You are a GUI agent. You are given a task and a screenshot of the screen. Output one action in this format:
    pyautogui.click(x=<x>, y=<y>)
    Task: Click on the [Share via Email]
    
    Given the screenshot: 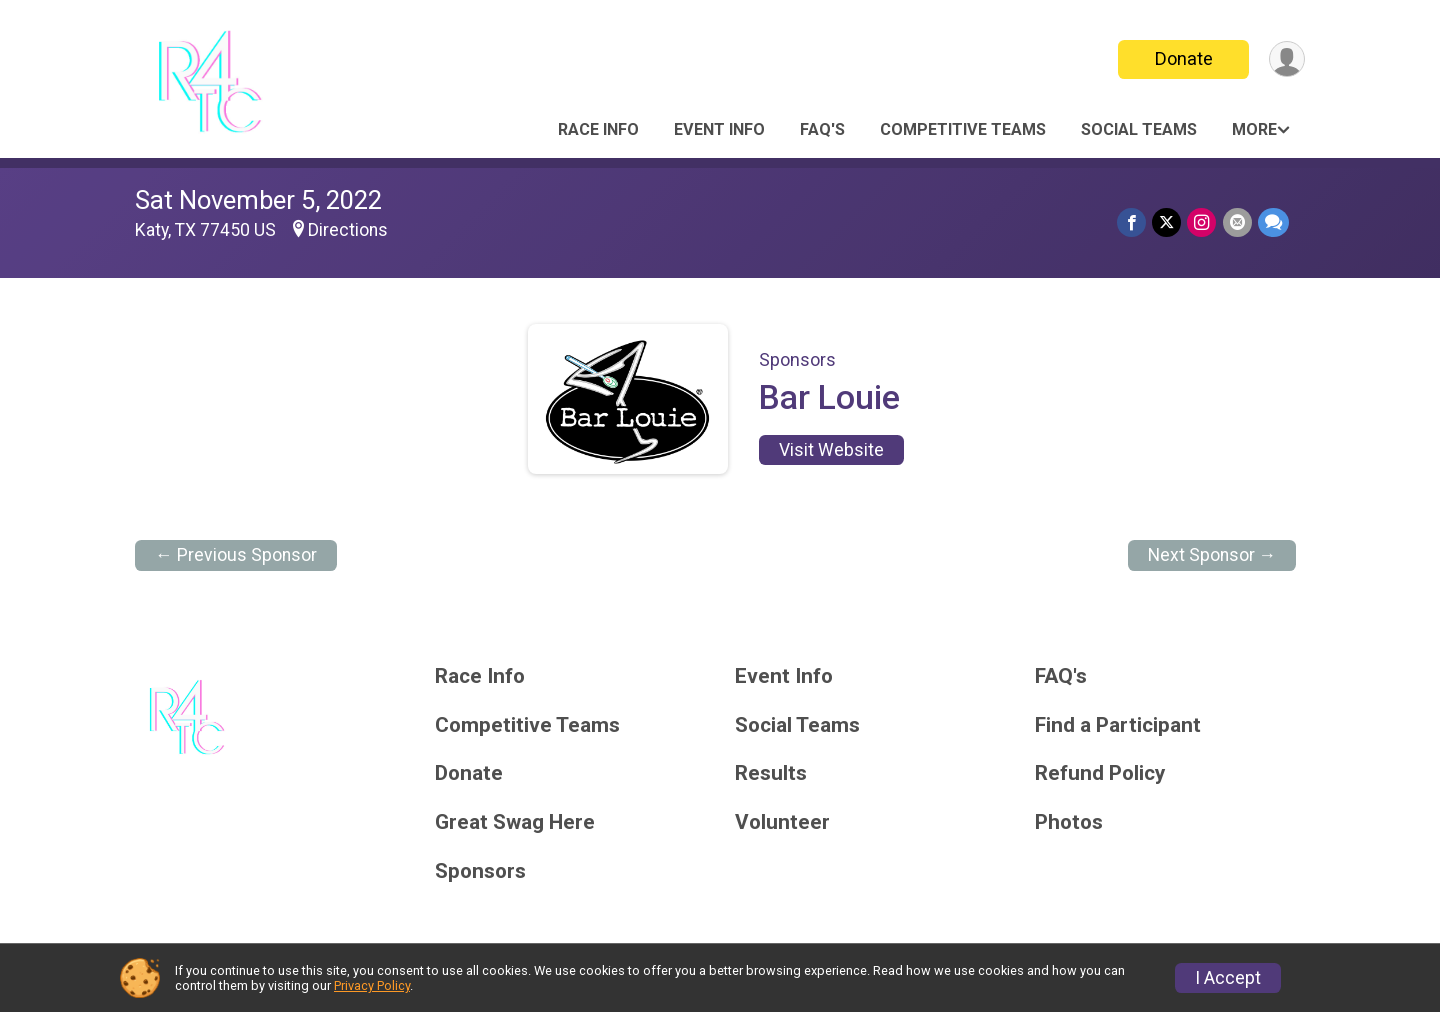 What is the action you would take?
    pyautogui.click(x=1237, y=222)
    